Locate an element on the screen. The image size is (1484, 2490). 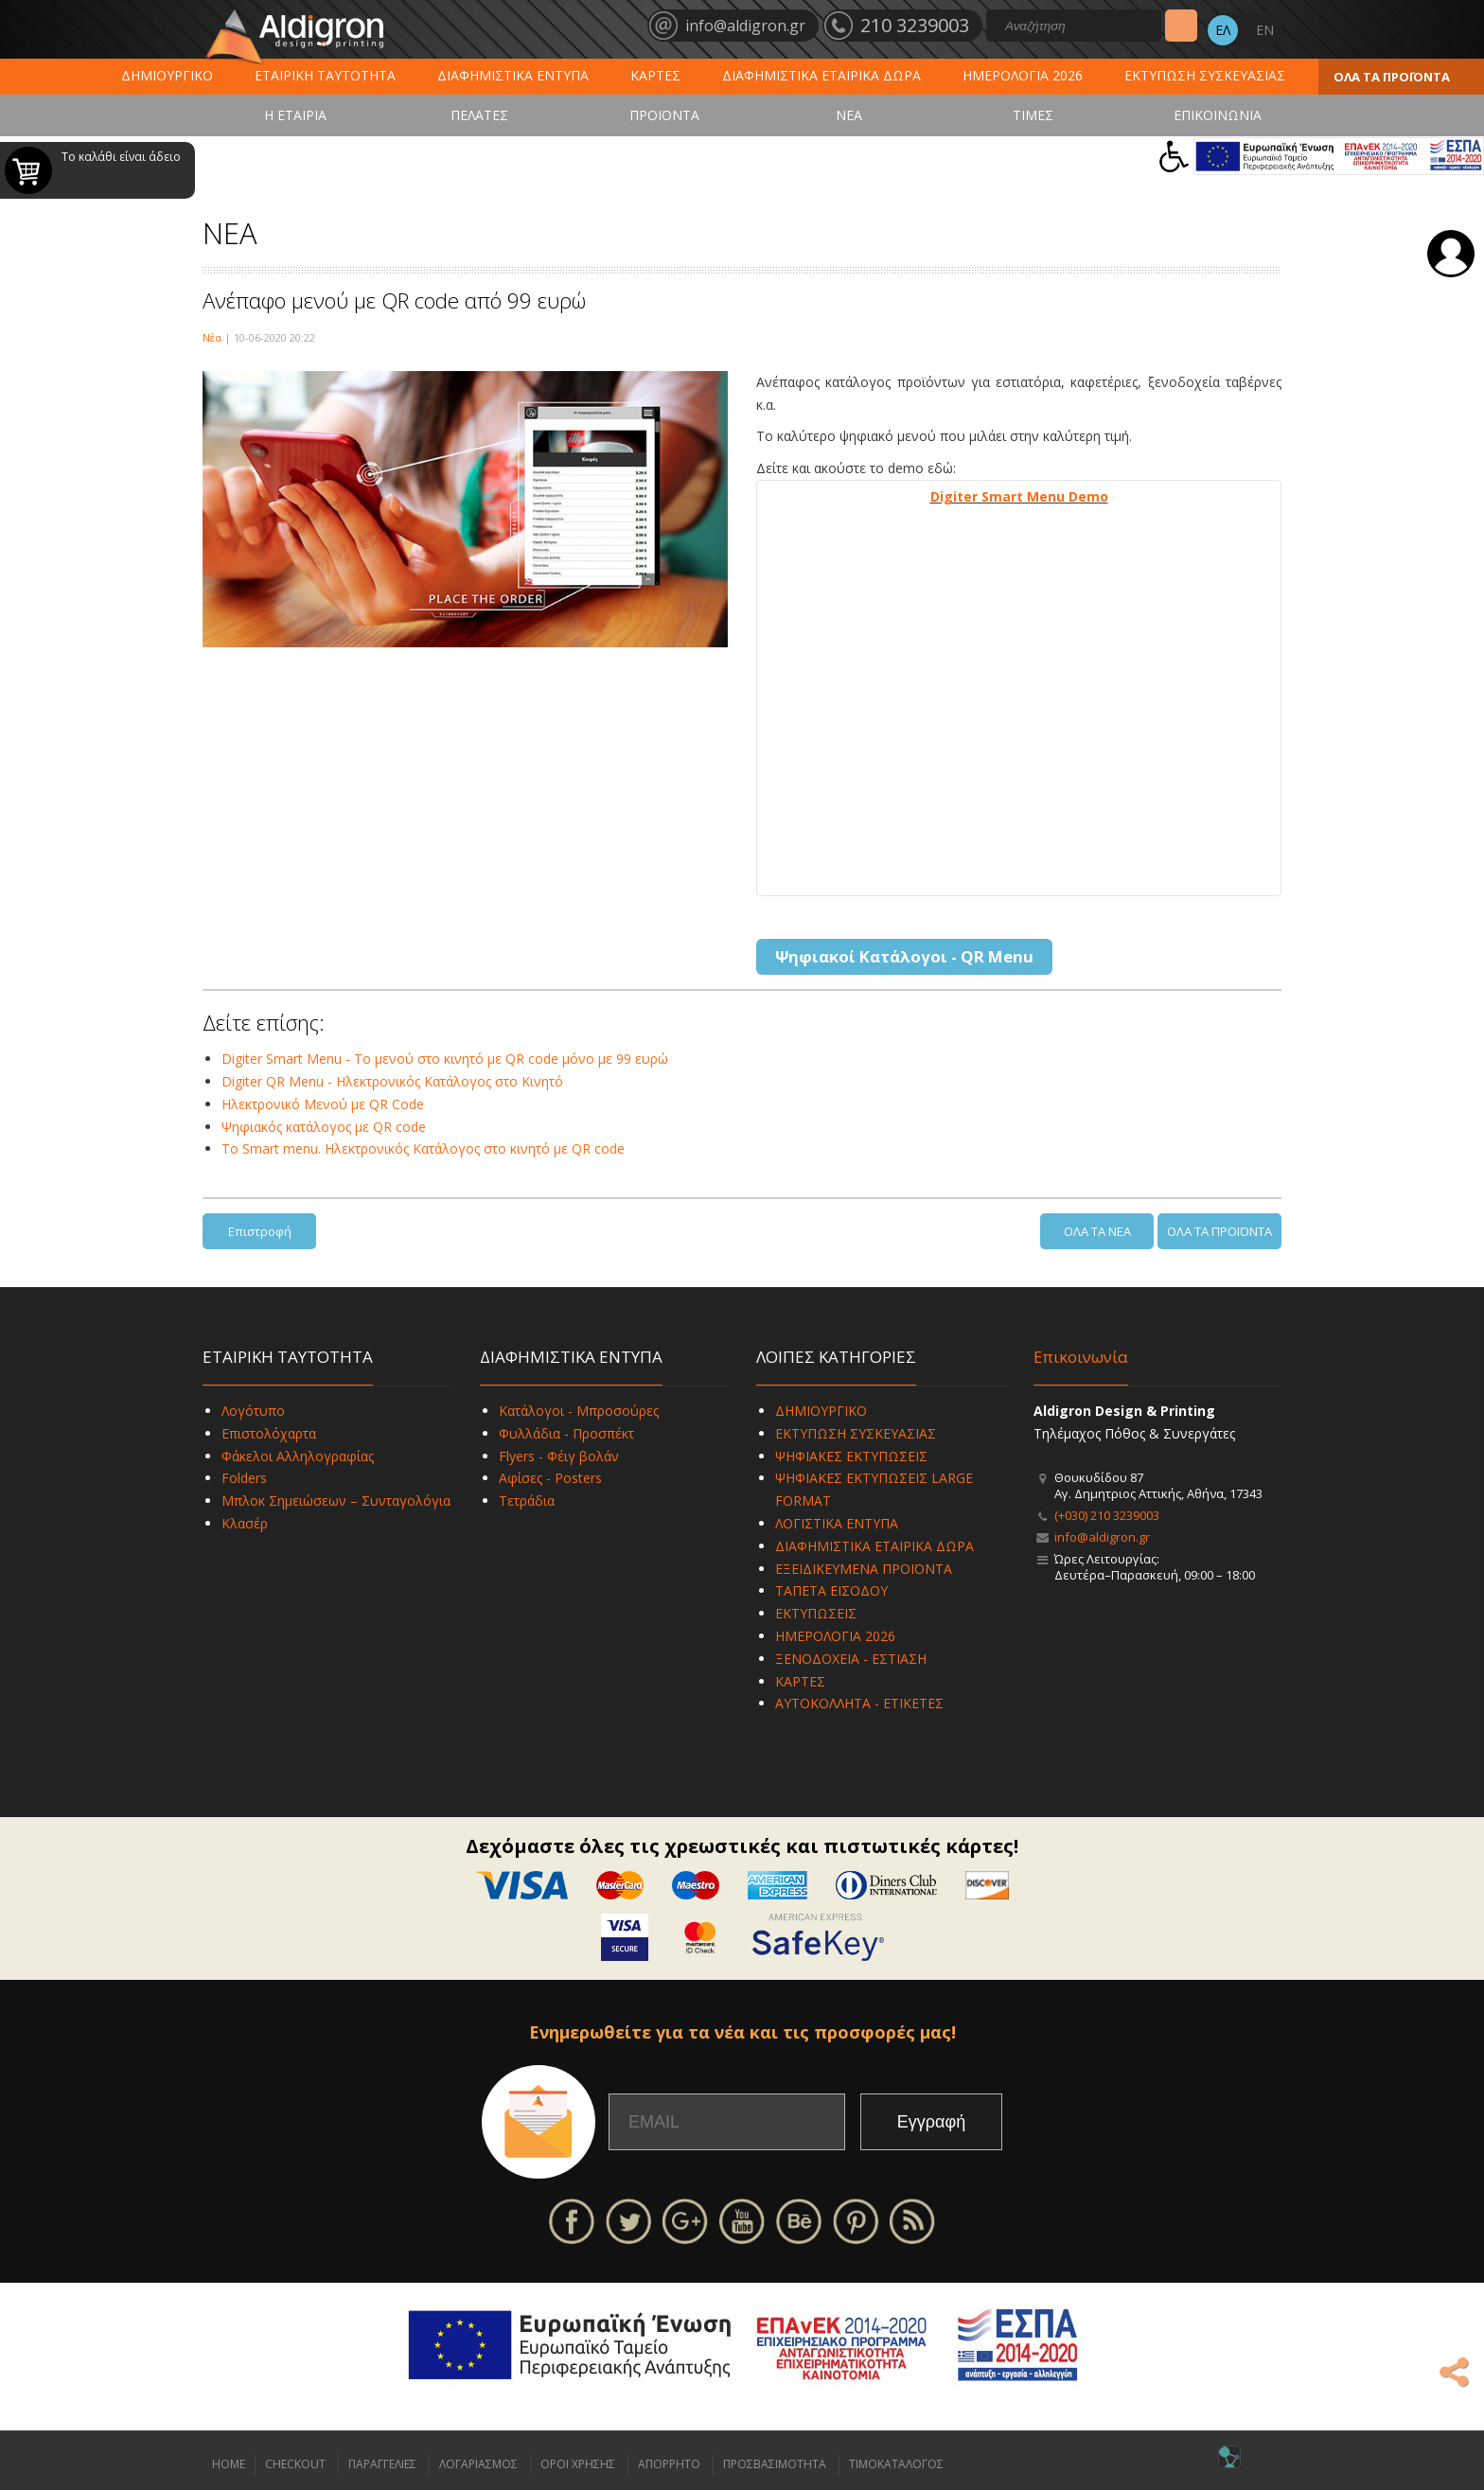
ΛΟΓΑΡΙΑΣΜΟΣ is located at coordinates (478, 2464).